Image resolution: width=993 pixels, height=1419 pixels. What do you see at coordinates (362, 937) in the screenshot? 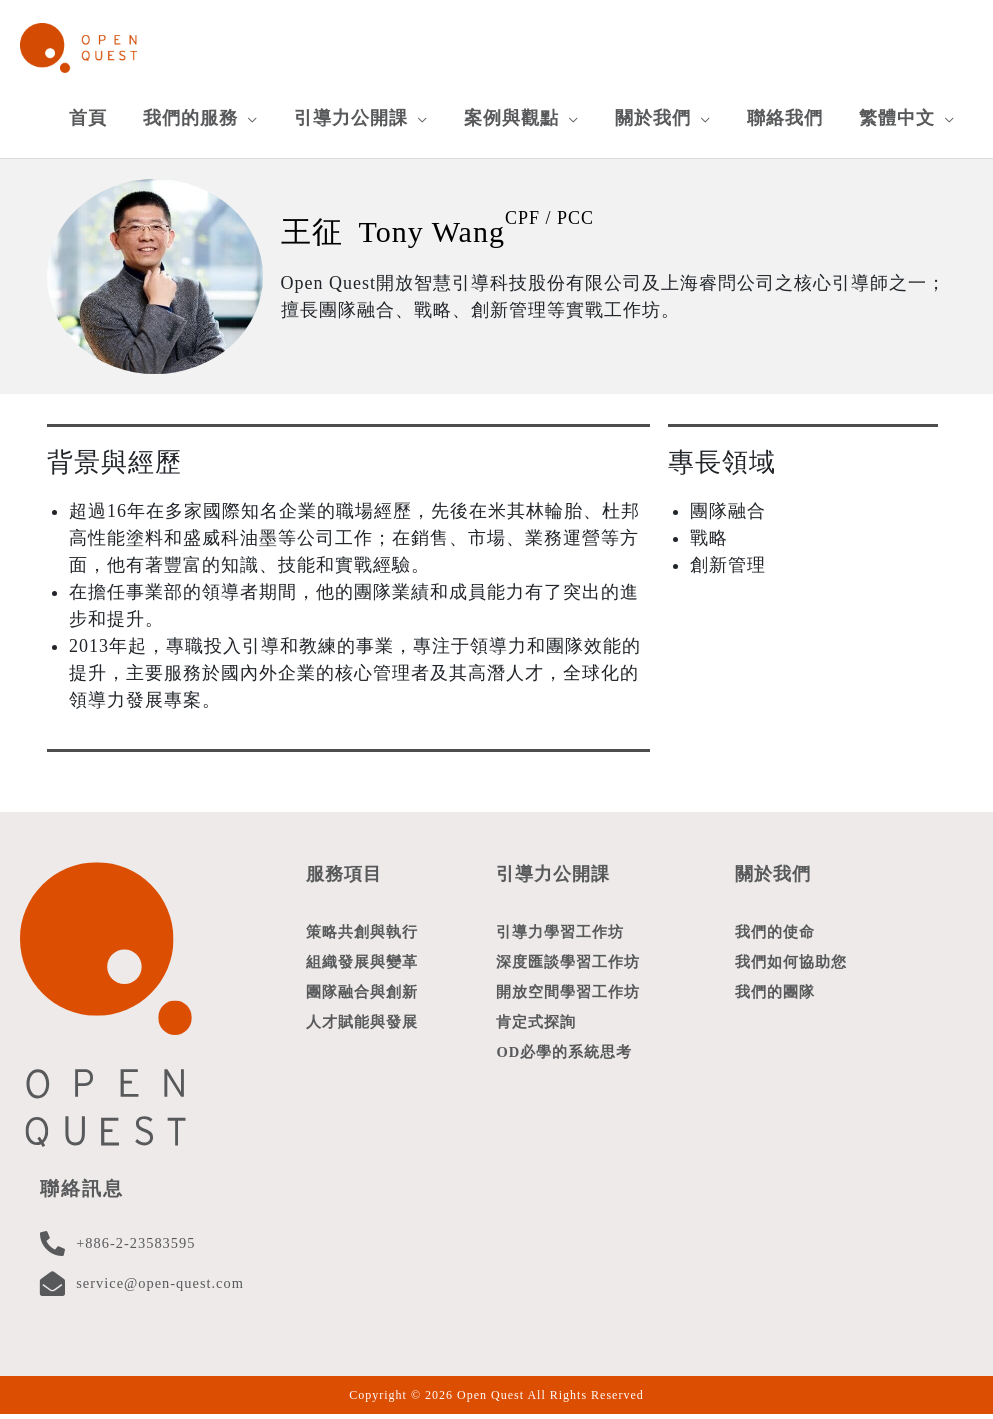
I see `策略共創與執行` at bounding box center [362, 937].